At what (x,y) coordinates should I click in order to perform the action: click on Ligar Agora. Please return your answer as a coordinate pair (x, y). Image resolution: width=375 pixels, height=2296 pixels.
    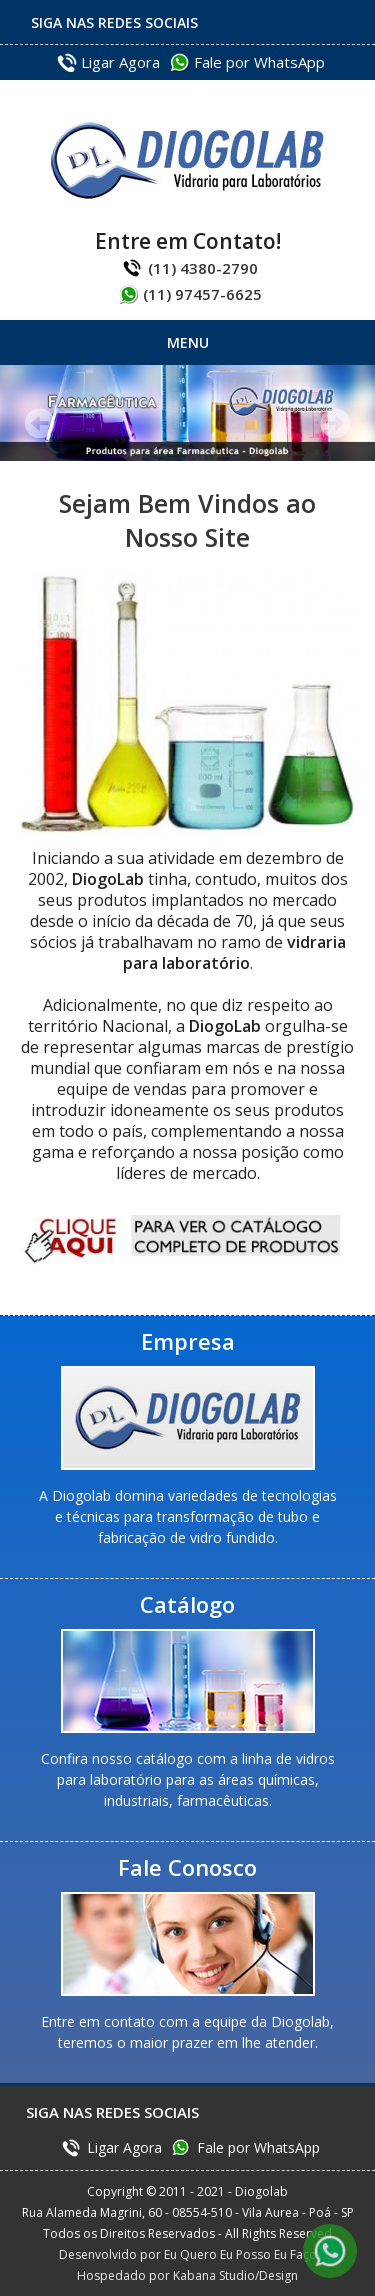
    Looking at the image, I should click on (120, 62).